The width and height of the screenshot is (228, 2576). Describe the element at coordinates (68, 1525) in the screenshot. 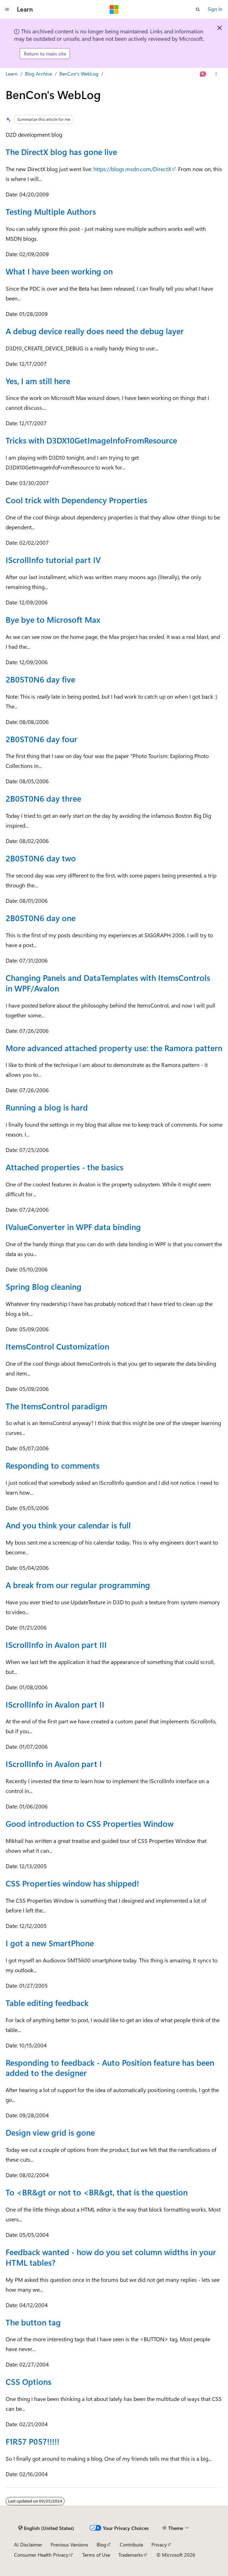

I see `And you think your calendar is full` at that location.